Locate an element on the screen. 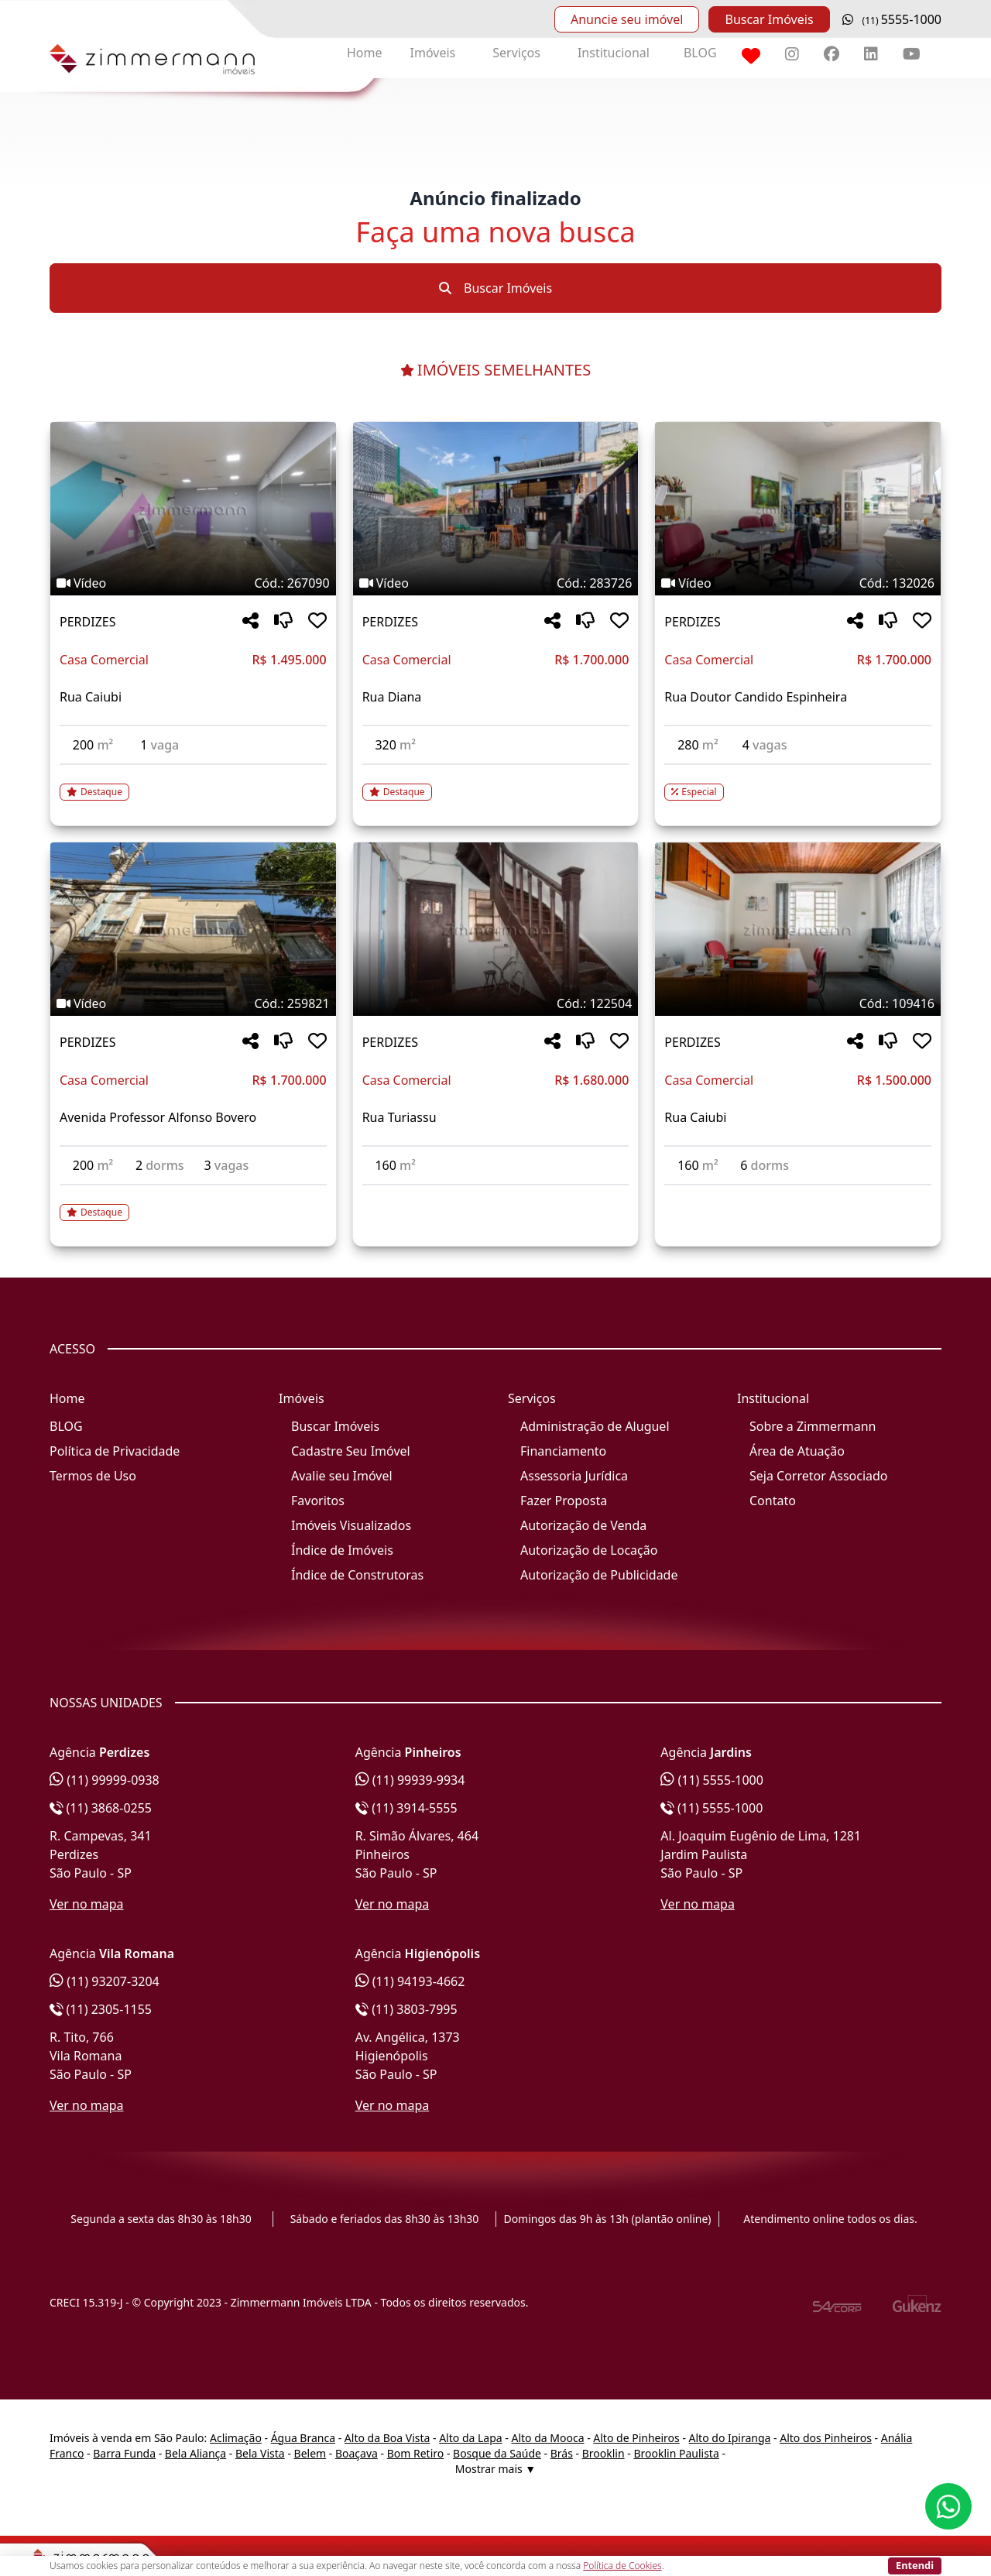 The width and height of the screenshot is (991, 2576). [Imagem do imóvel código 283726 - Clique para mais detalhes] is located at coordinates (496, 508).